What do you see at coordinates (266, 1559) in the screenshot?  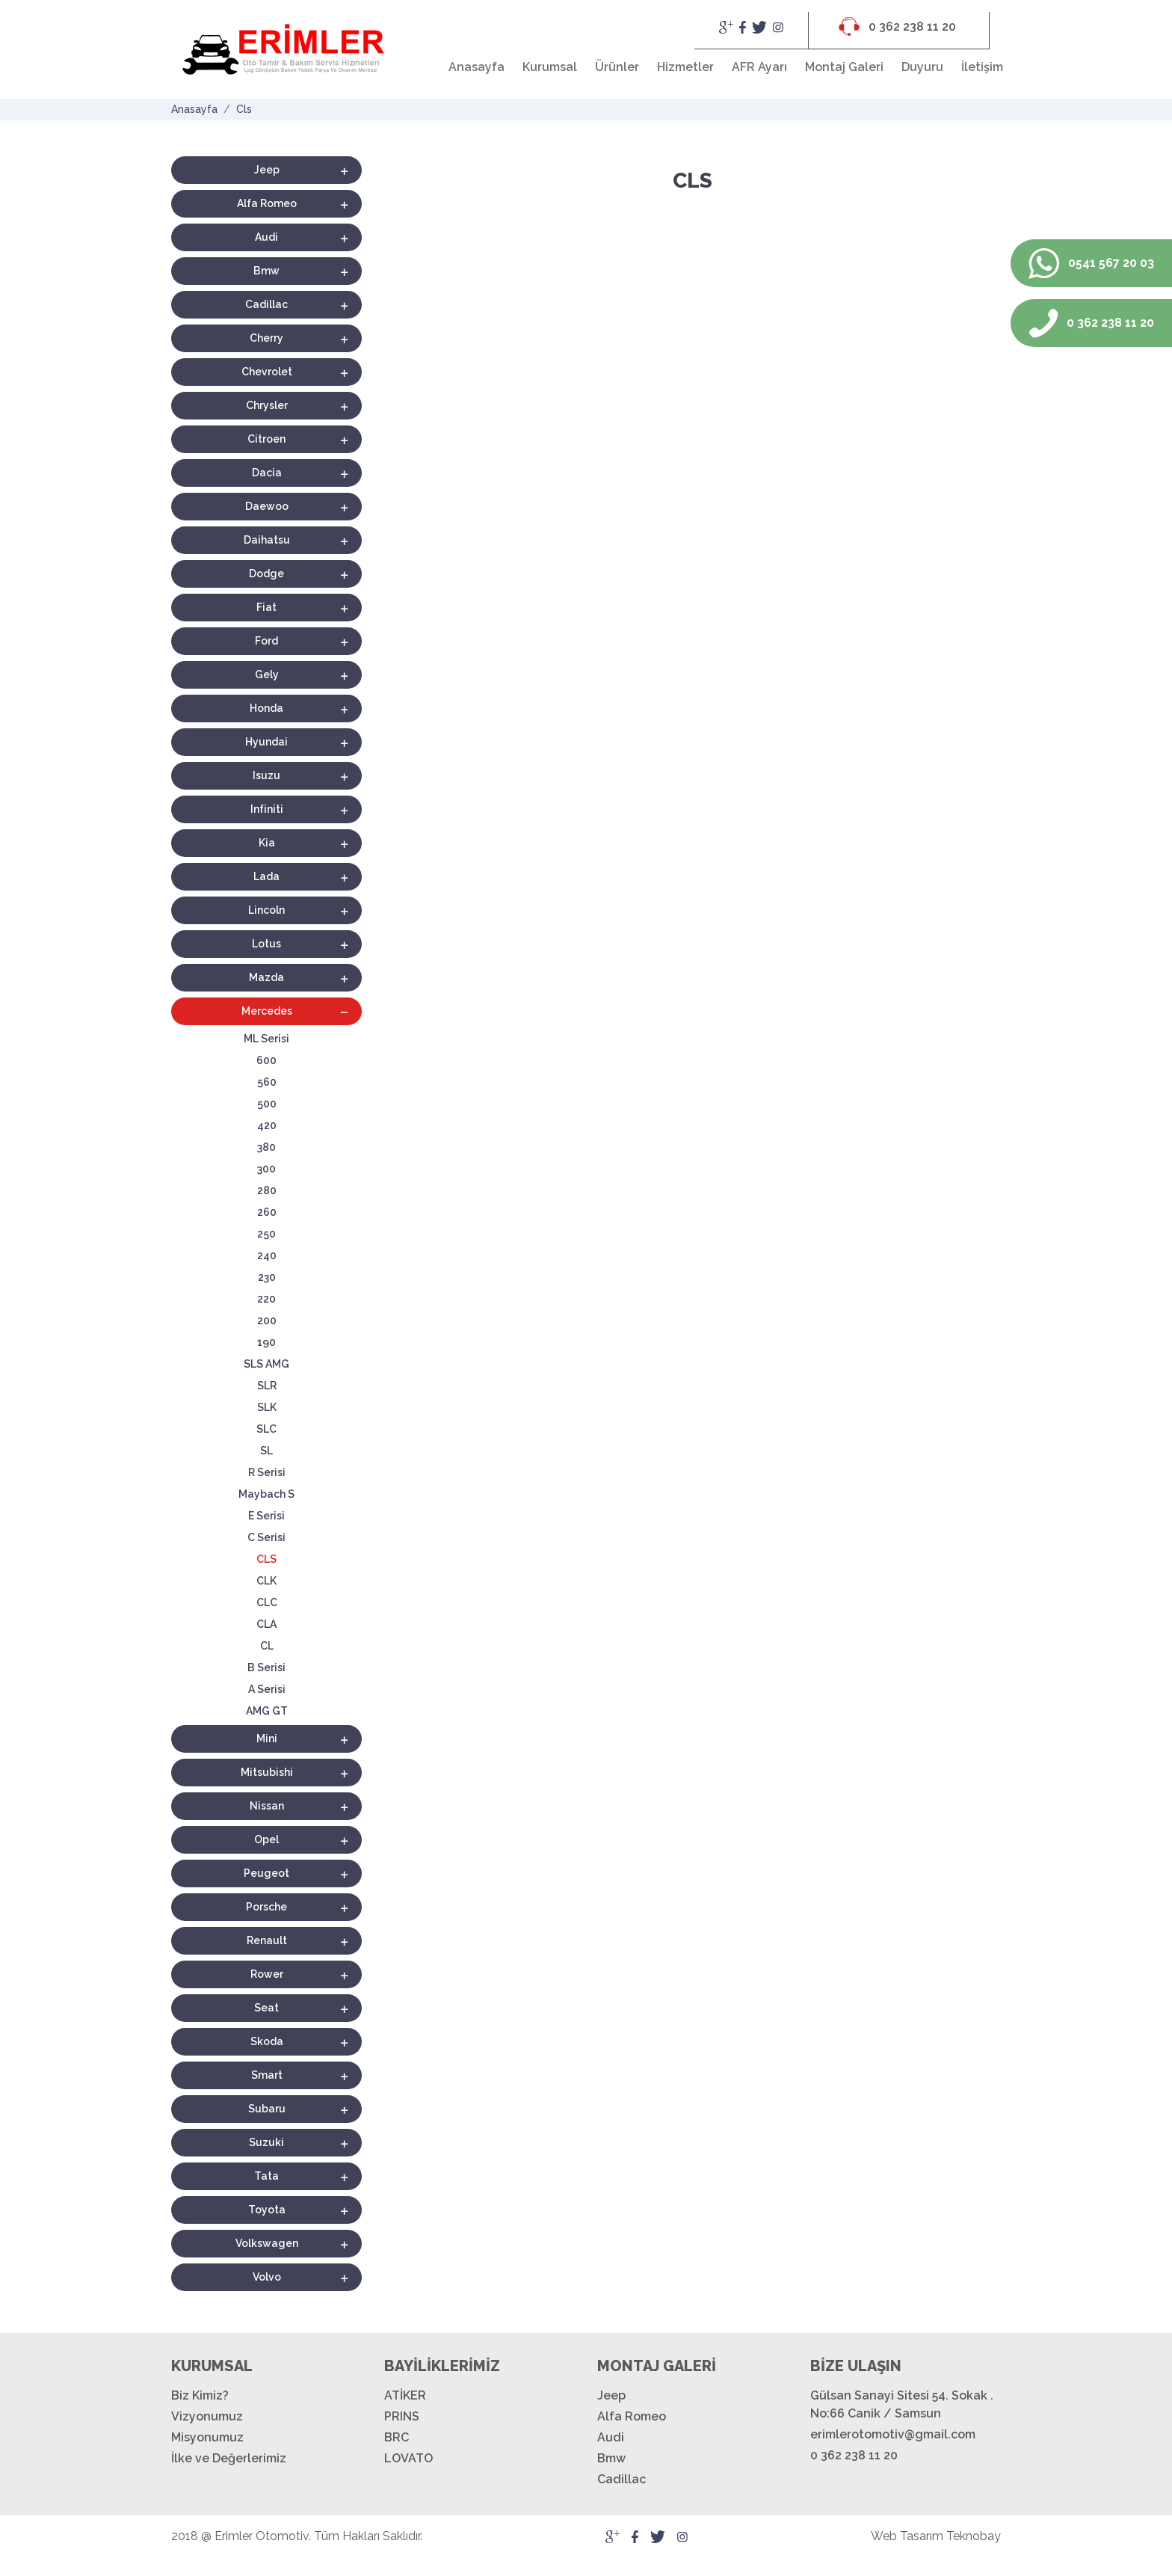 I see `CLS` at bounding box center [266, 1559].